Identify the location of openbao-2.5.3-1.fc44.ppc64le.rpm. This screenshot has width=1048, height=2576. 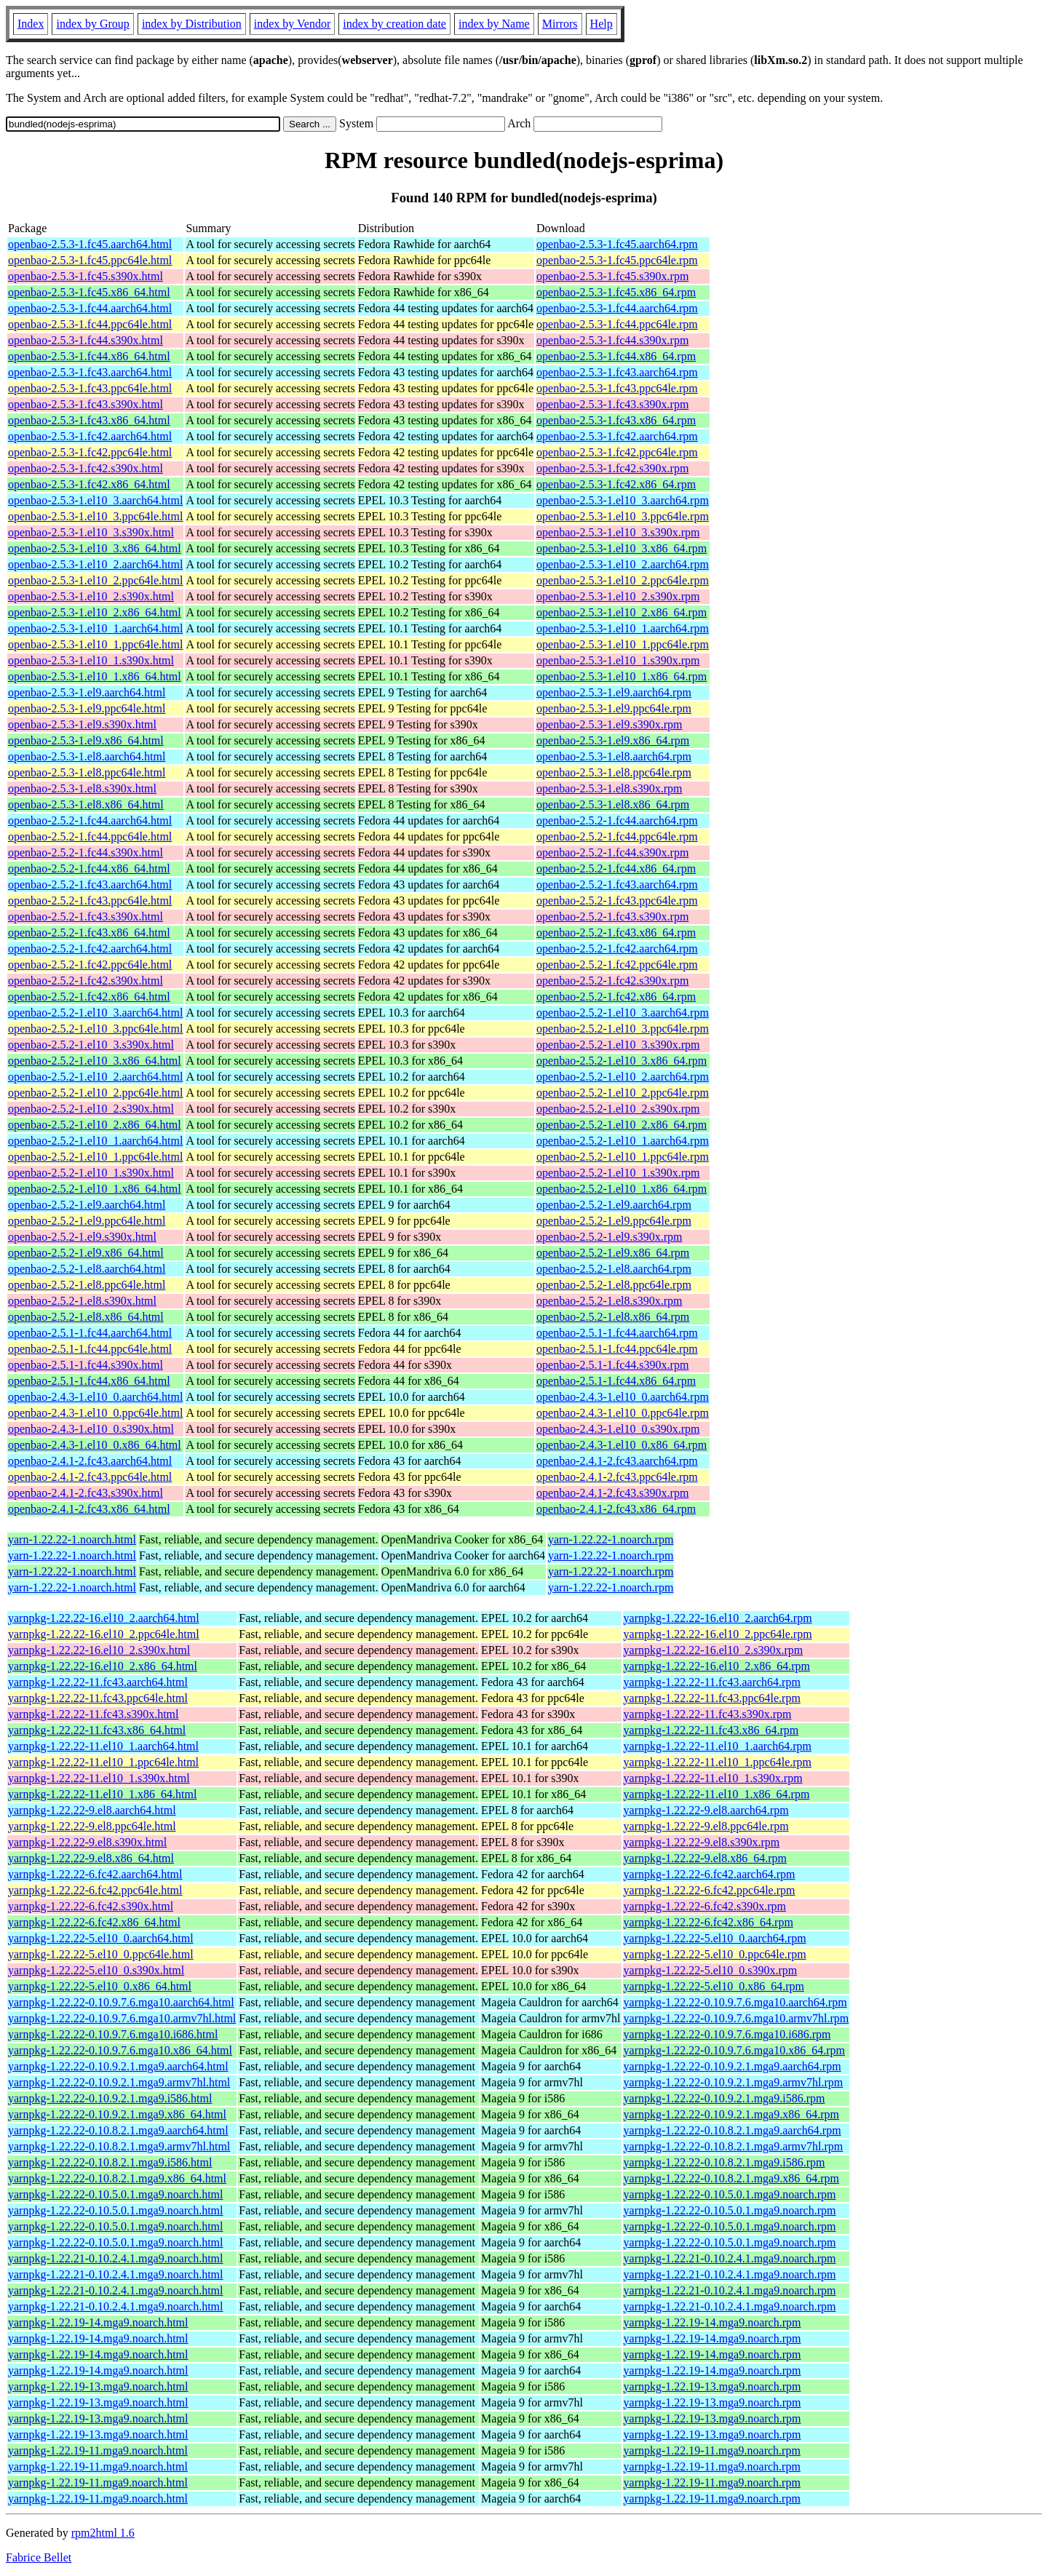
(617, 324).